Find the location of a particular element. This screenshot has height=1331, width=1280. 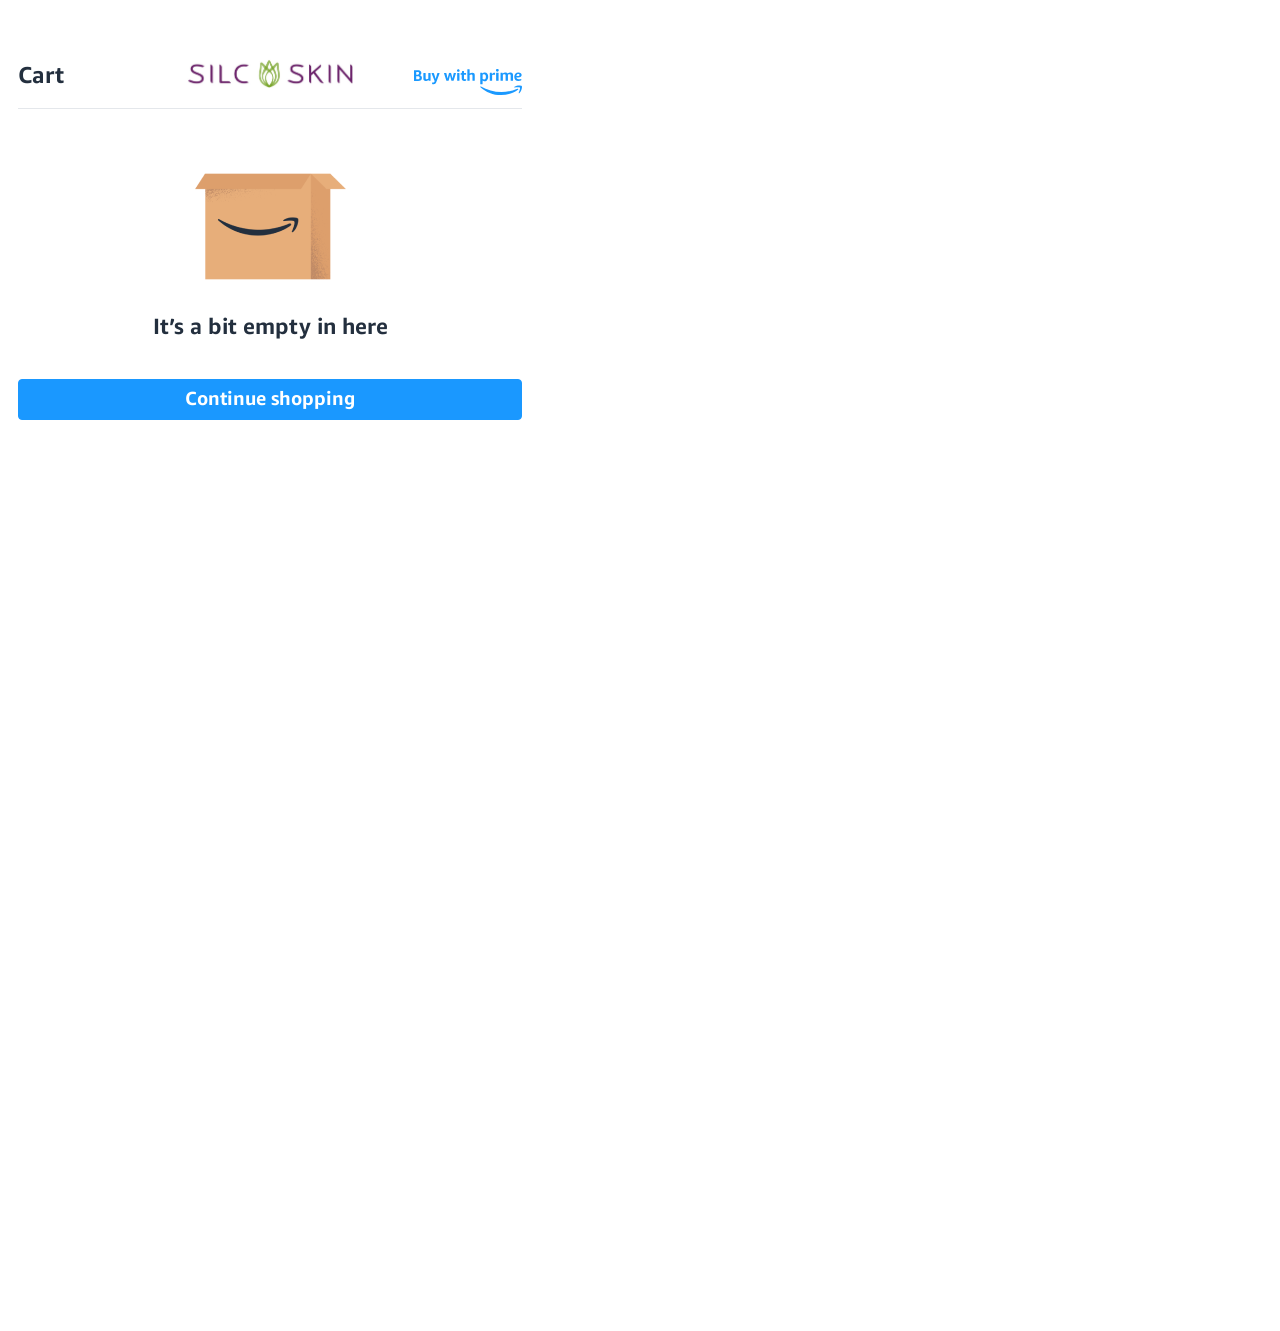

Home Page is located at coordinates (187, 463).